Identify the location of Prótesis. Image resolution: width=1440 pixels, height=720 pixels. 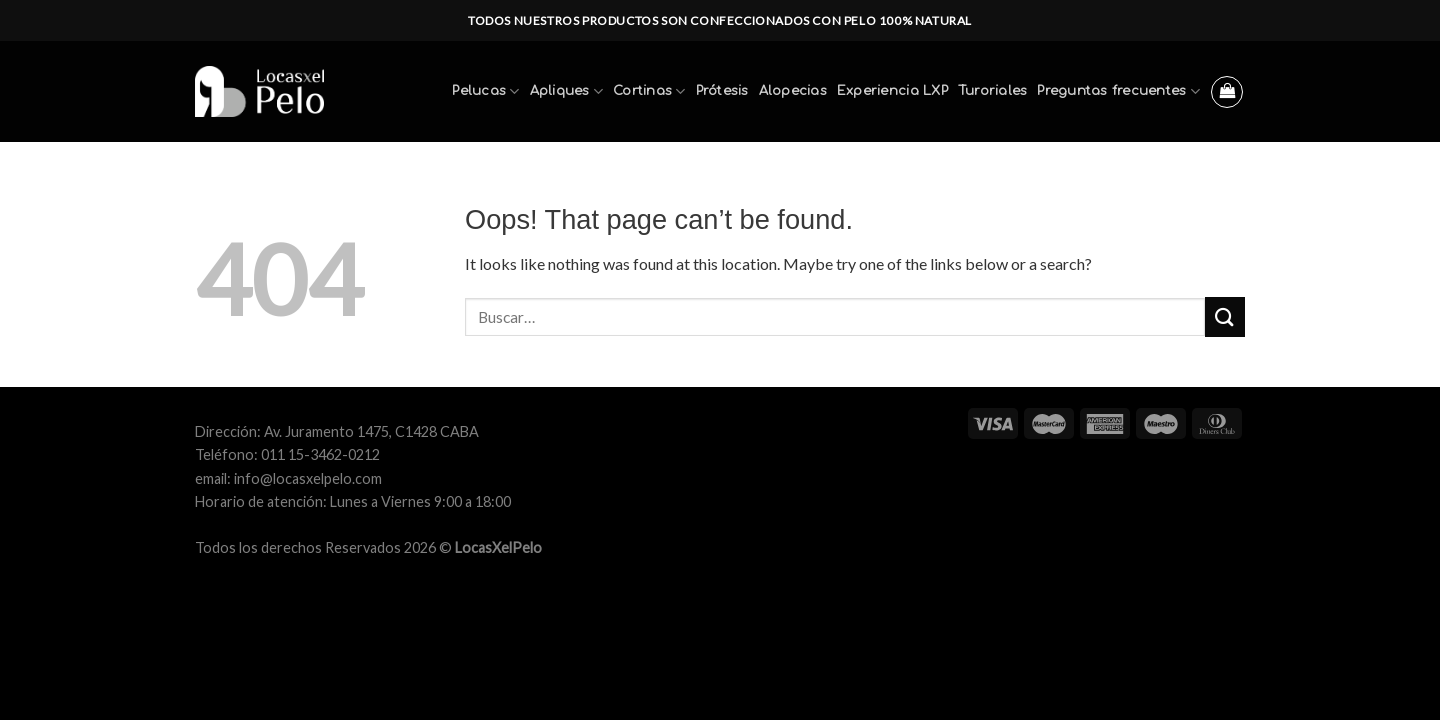
(722, 91).